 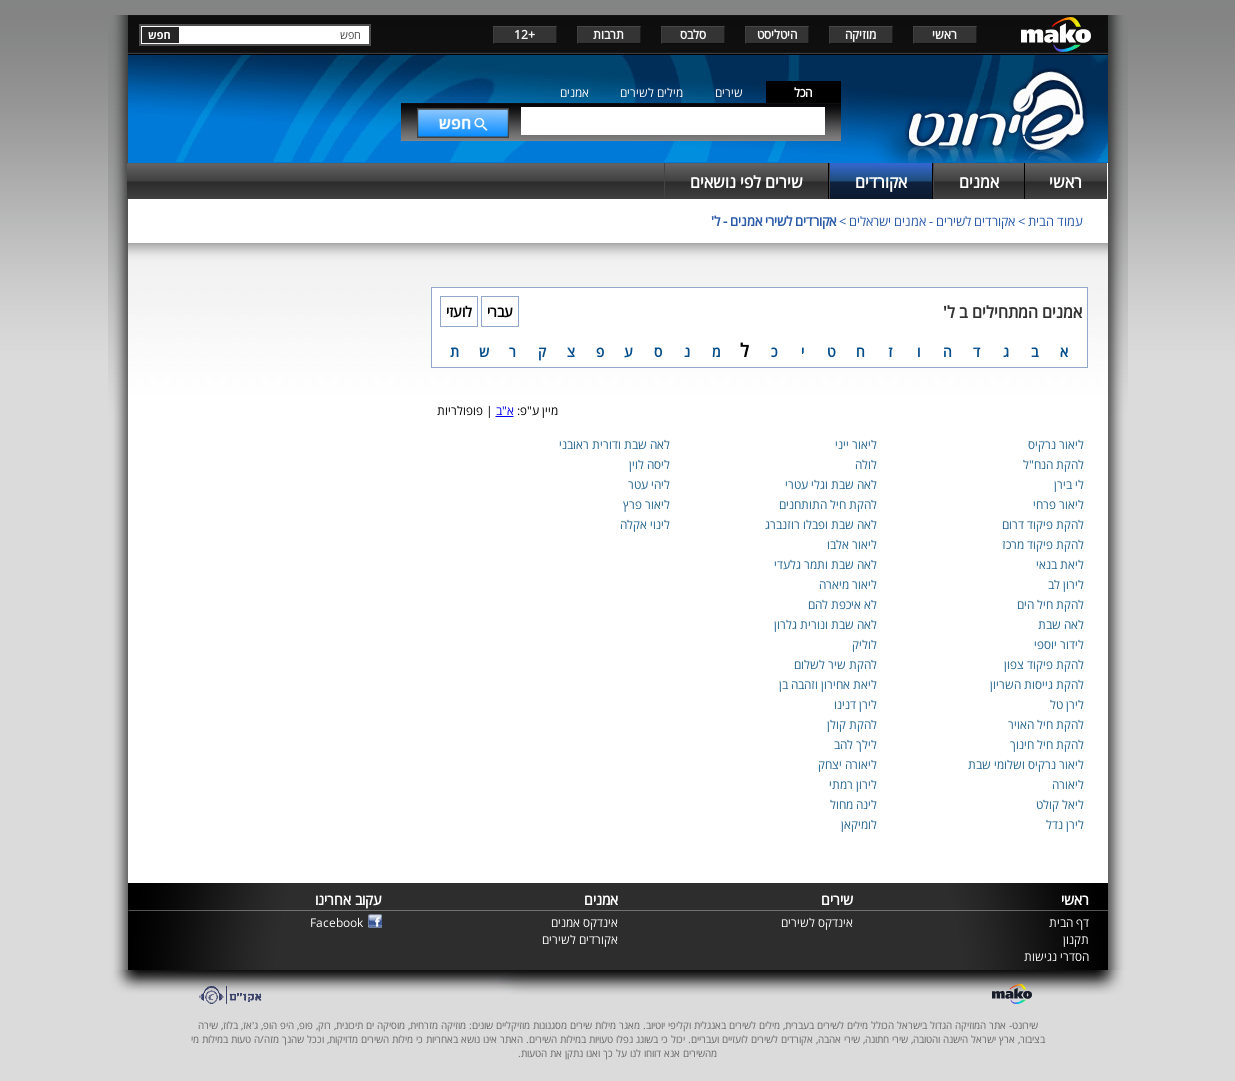 I want to click on תרבות, so click(x=608, y=34).